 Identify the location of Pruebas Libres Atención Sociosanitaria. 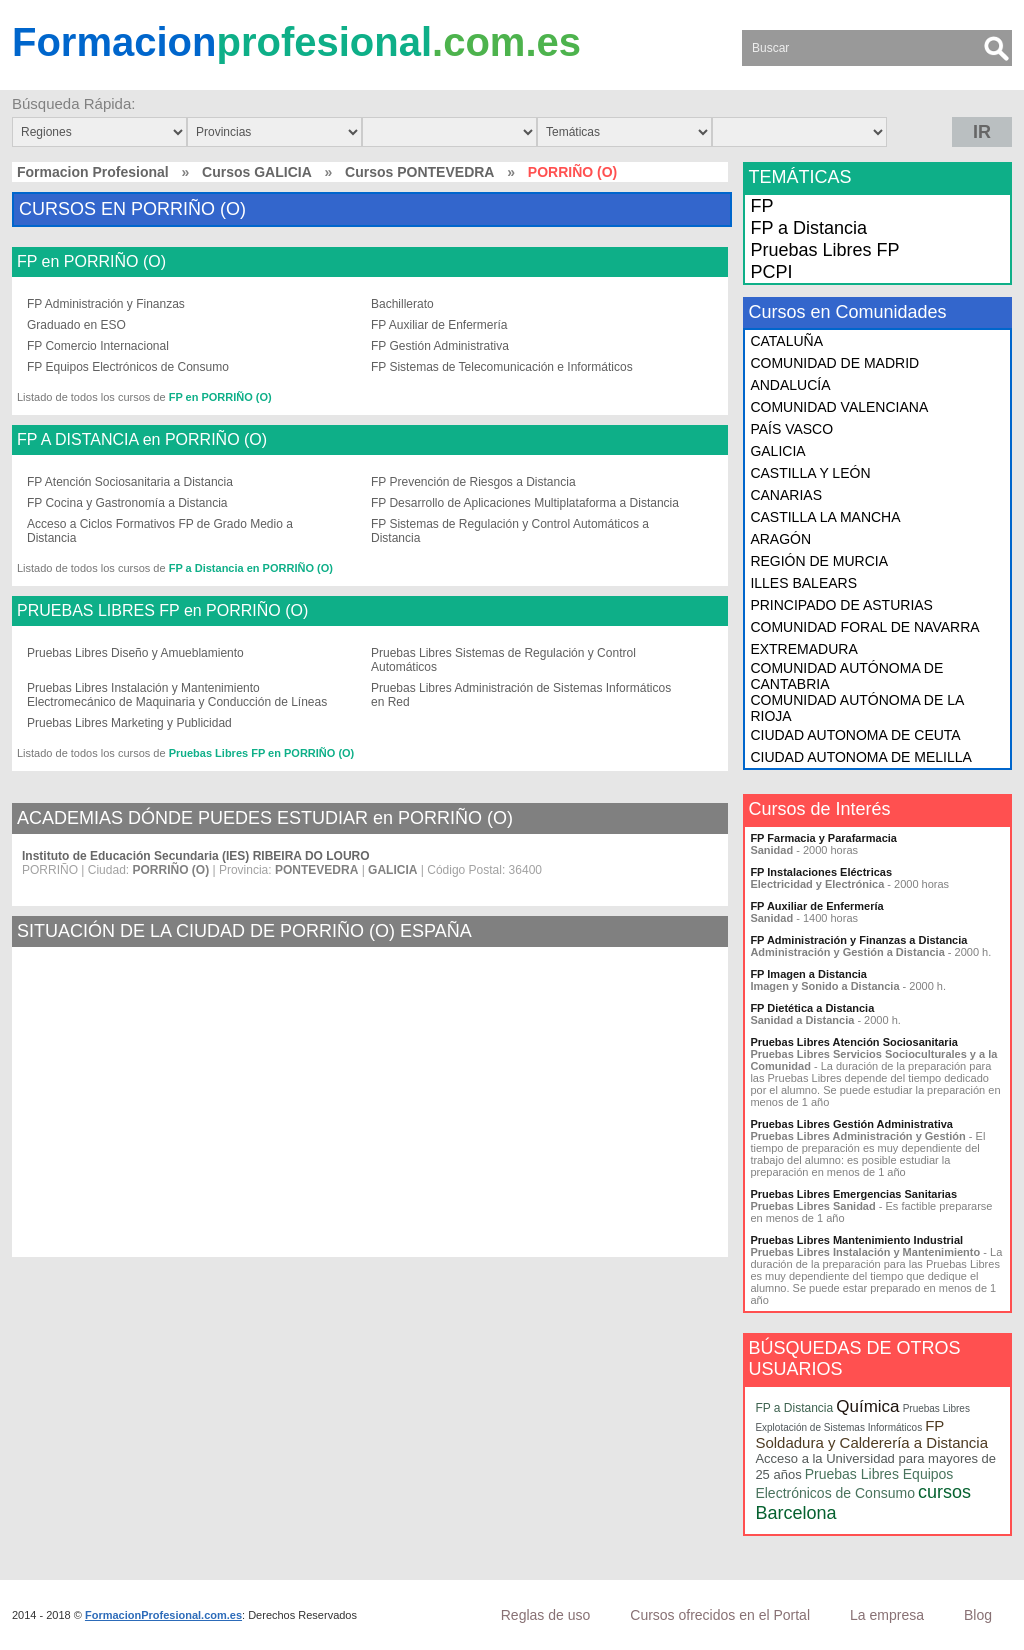
(853, 1042).